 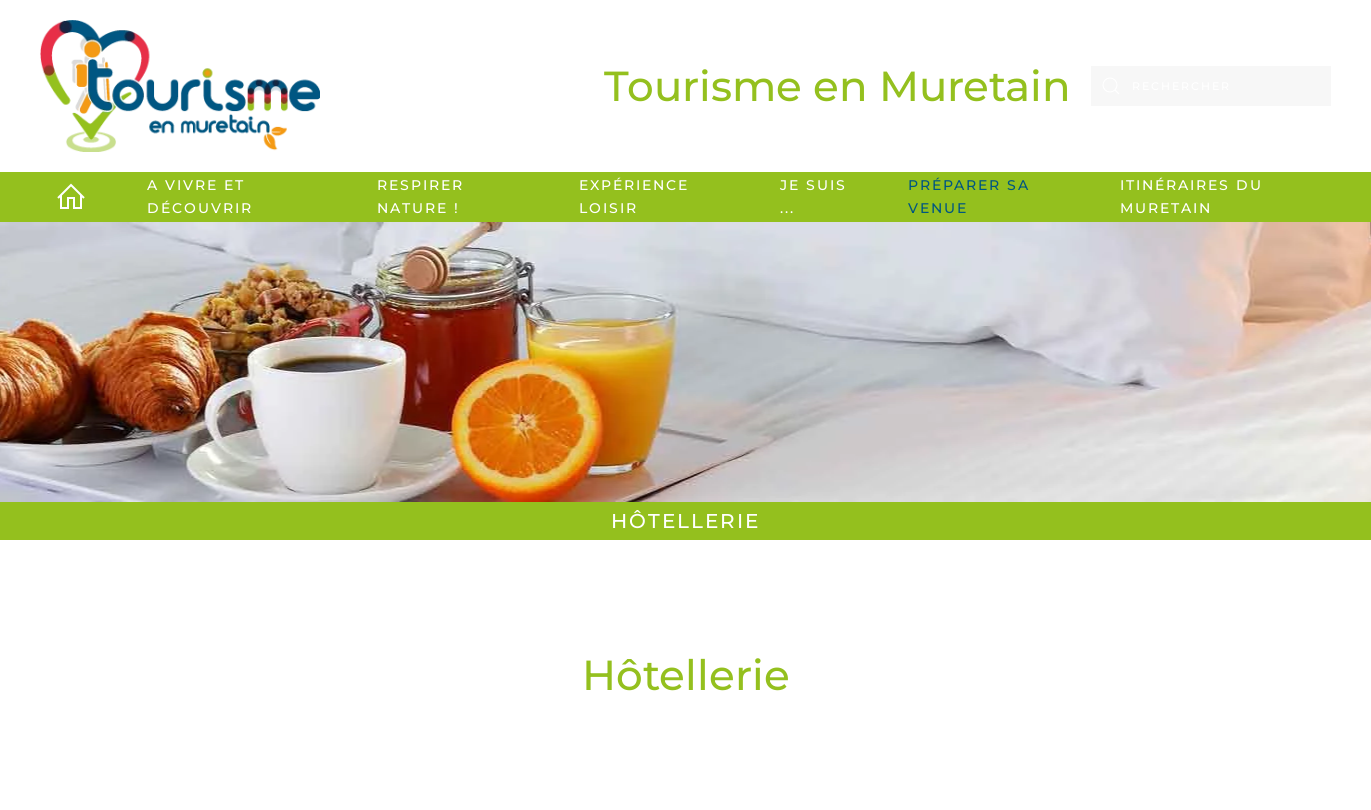 I want to click on Préparer sa venue [button], so click(x=969, y=196).